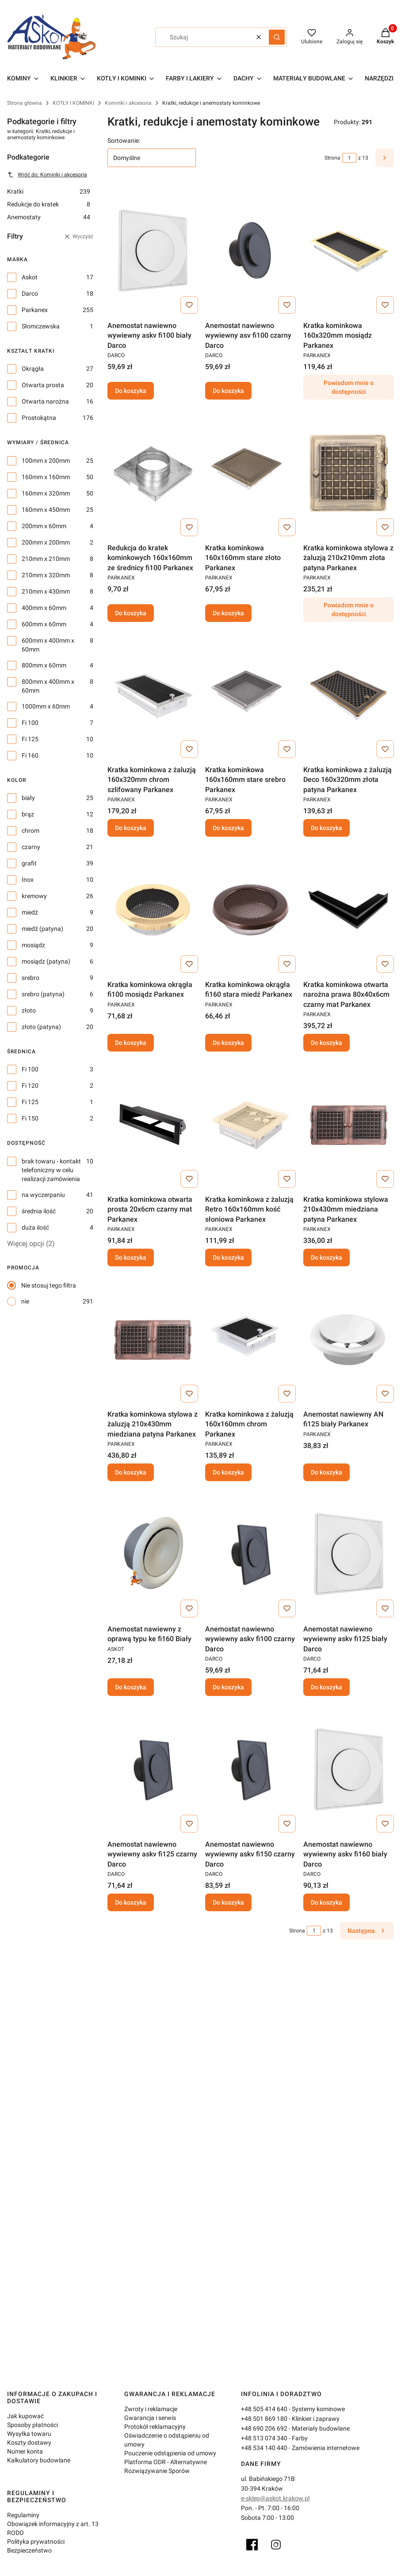 The image size is (401, 2576). What do you see at coordinates (349, 158) in the screenshot?
I see `[Strona 1 z 13. Wpisz numer, żeby przejść do innej strony. Strona przeładuje się po opuszczeniu pola.]` at bounding box center [349, 158].